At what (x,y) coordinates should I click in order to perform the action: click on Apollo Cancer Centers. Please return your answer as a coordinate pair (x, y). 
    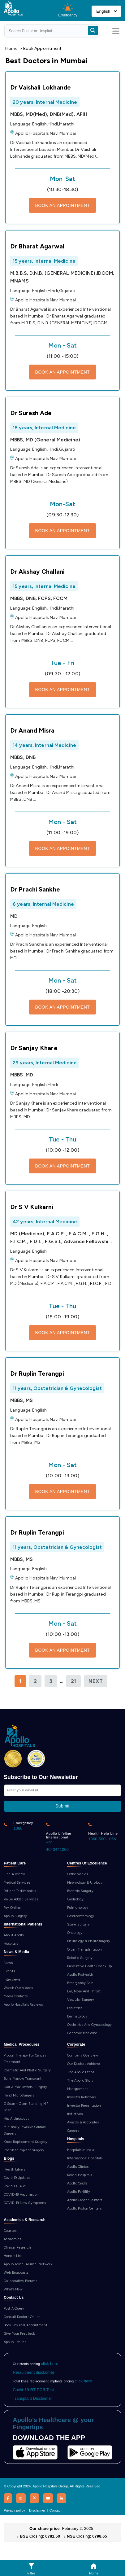
    Looking at the image, I should click on (84, 2200).